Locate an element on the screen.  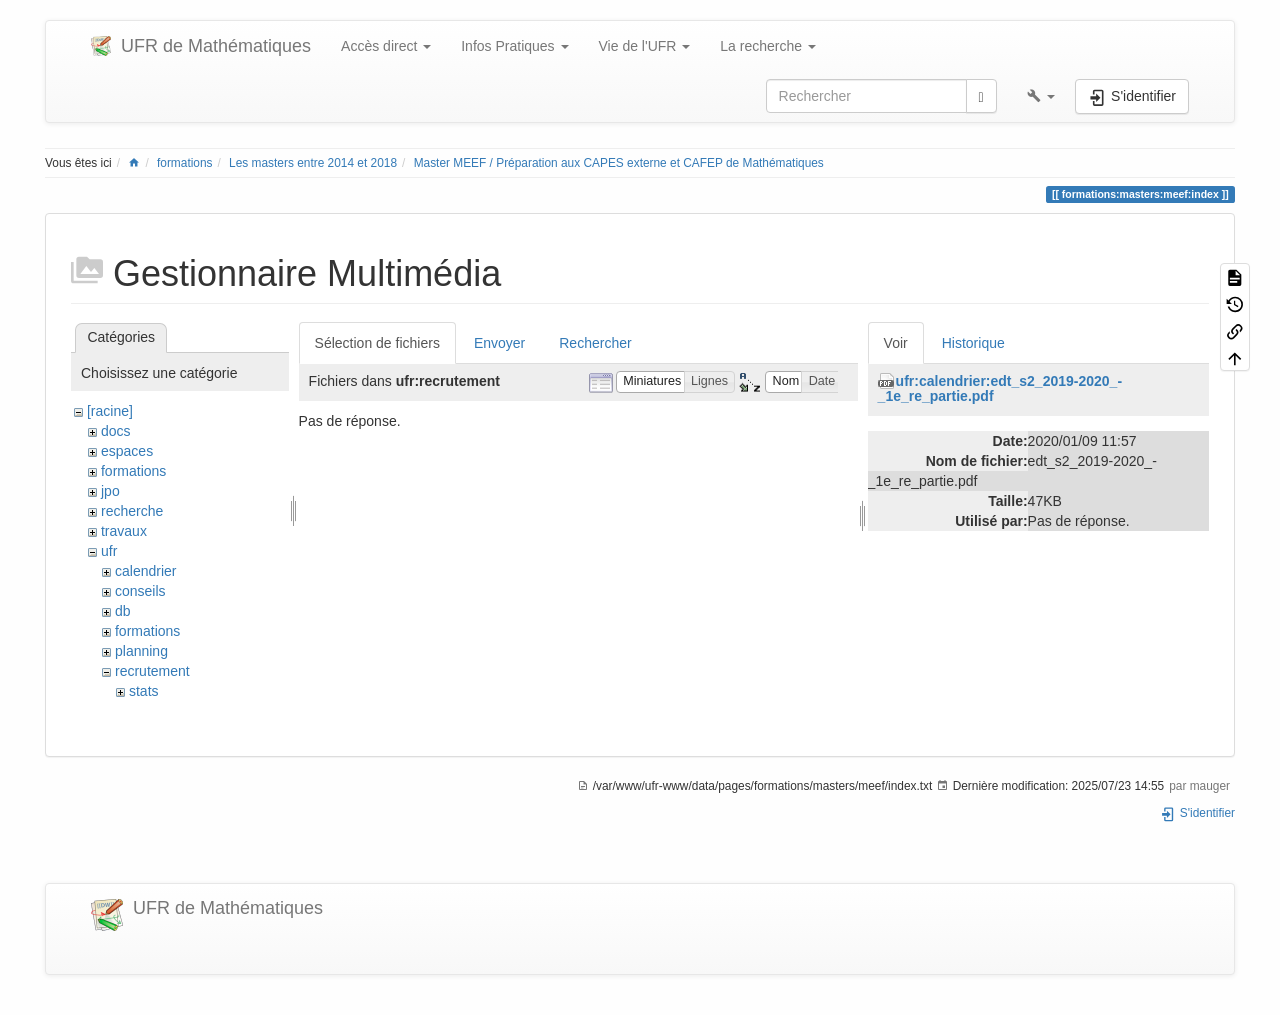
recrutement is located at coordinates (152, 671).